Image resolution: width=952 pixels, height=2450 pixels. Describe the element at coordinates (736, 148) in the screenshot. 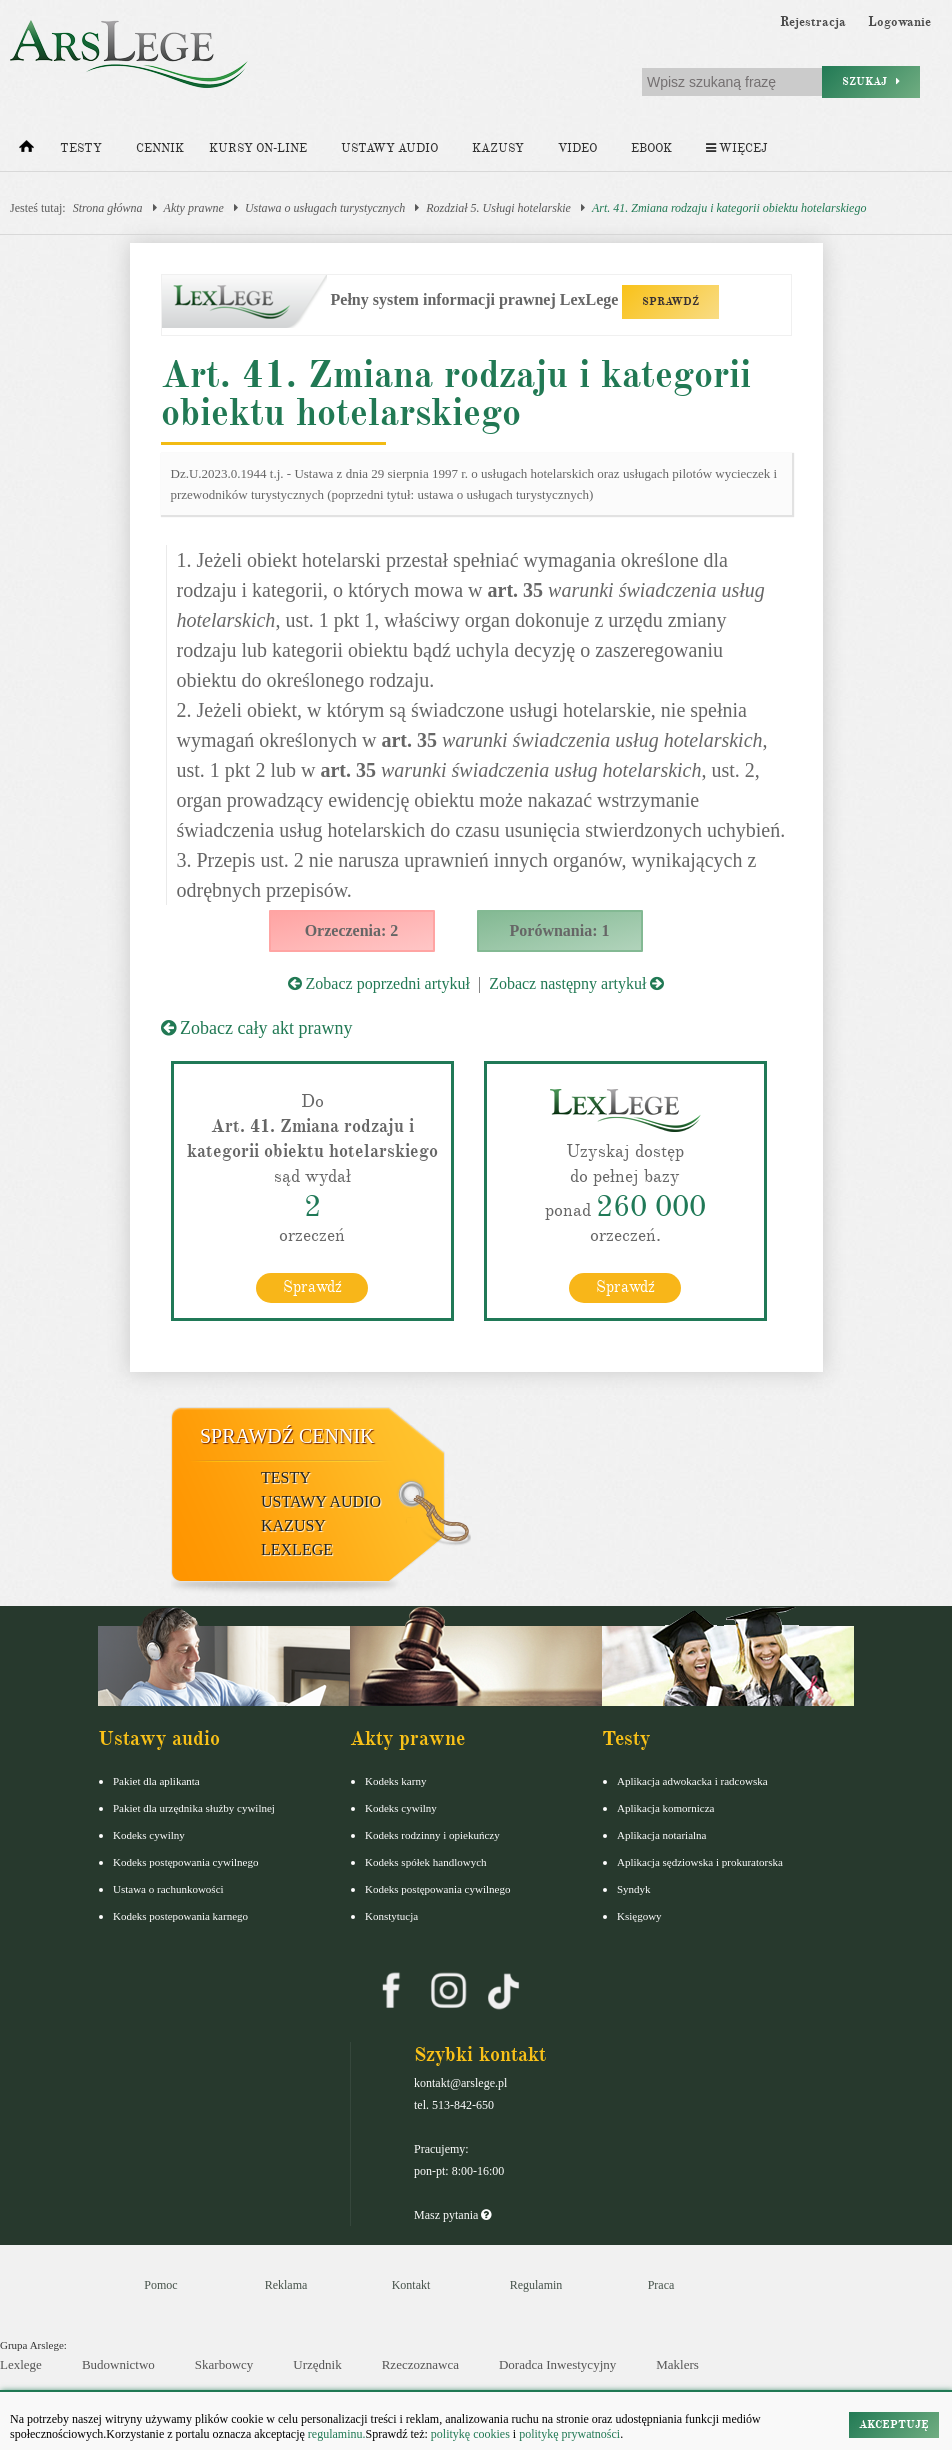

I see `Więcej` at that location.